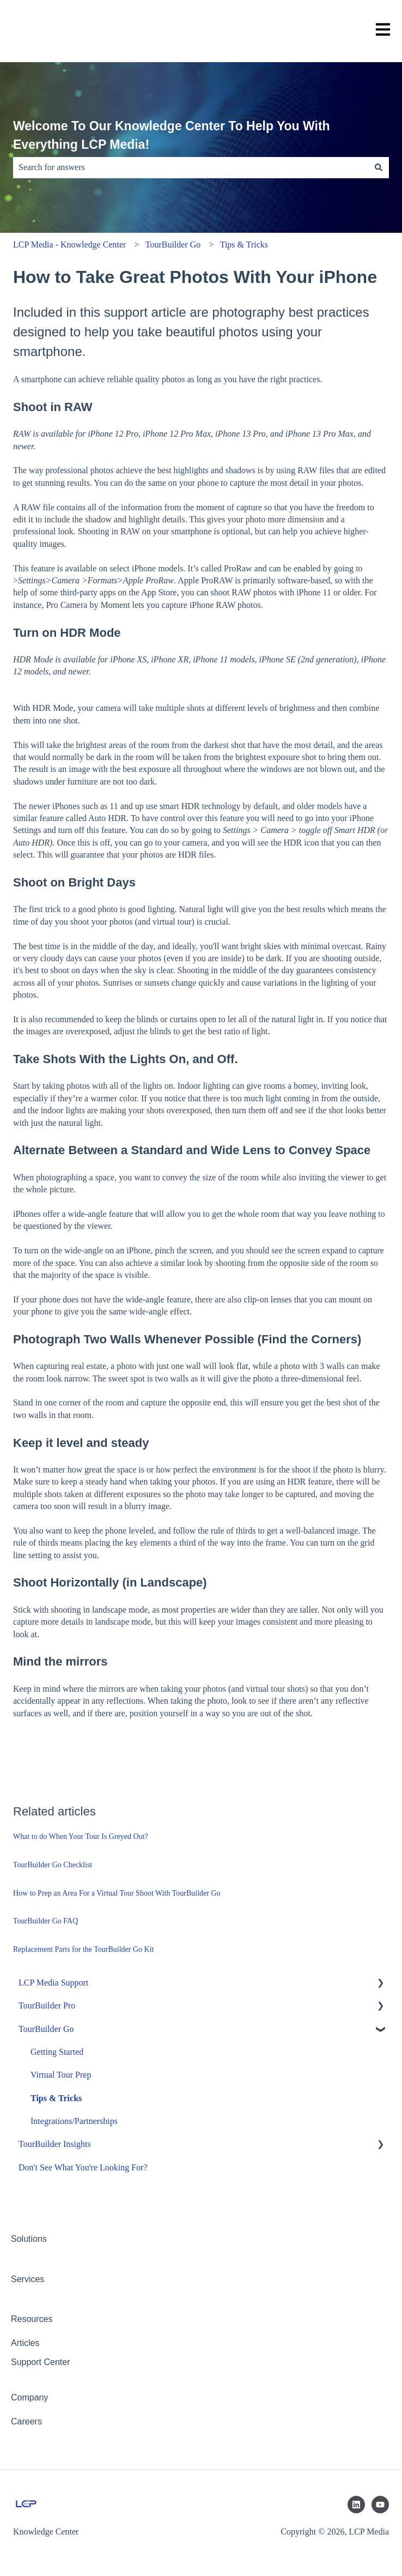  Describe the element at coordinates (378, 167) in the screenshot. I see `[Search]` at that location.